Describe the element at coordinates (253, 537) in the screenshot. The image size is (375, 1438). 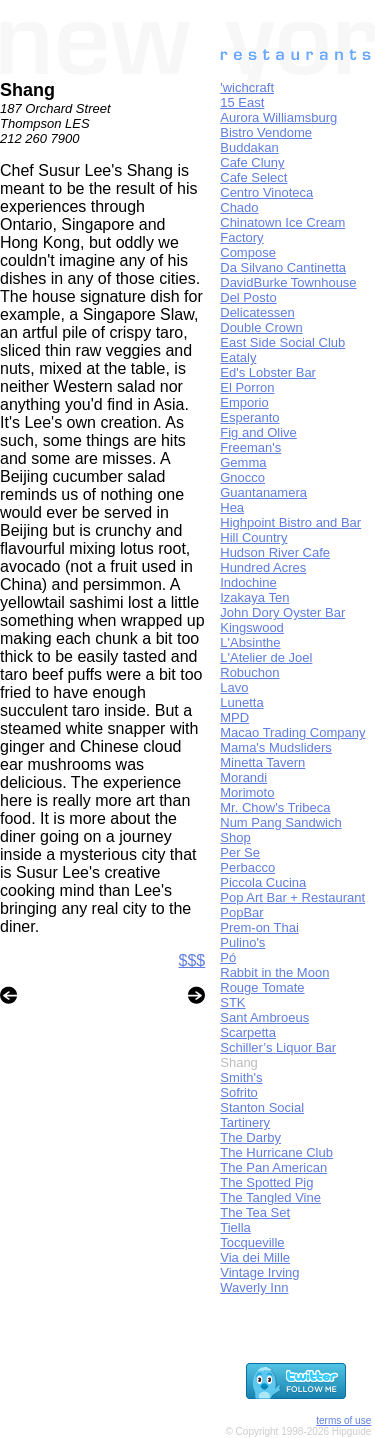
I see `Hill Country` at that location.